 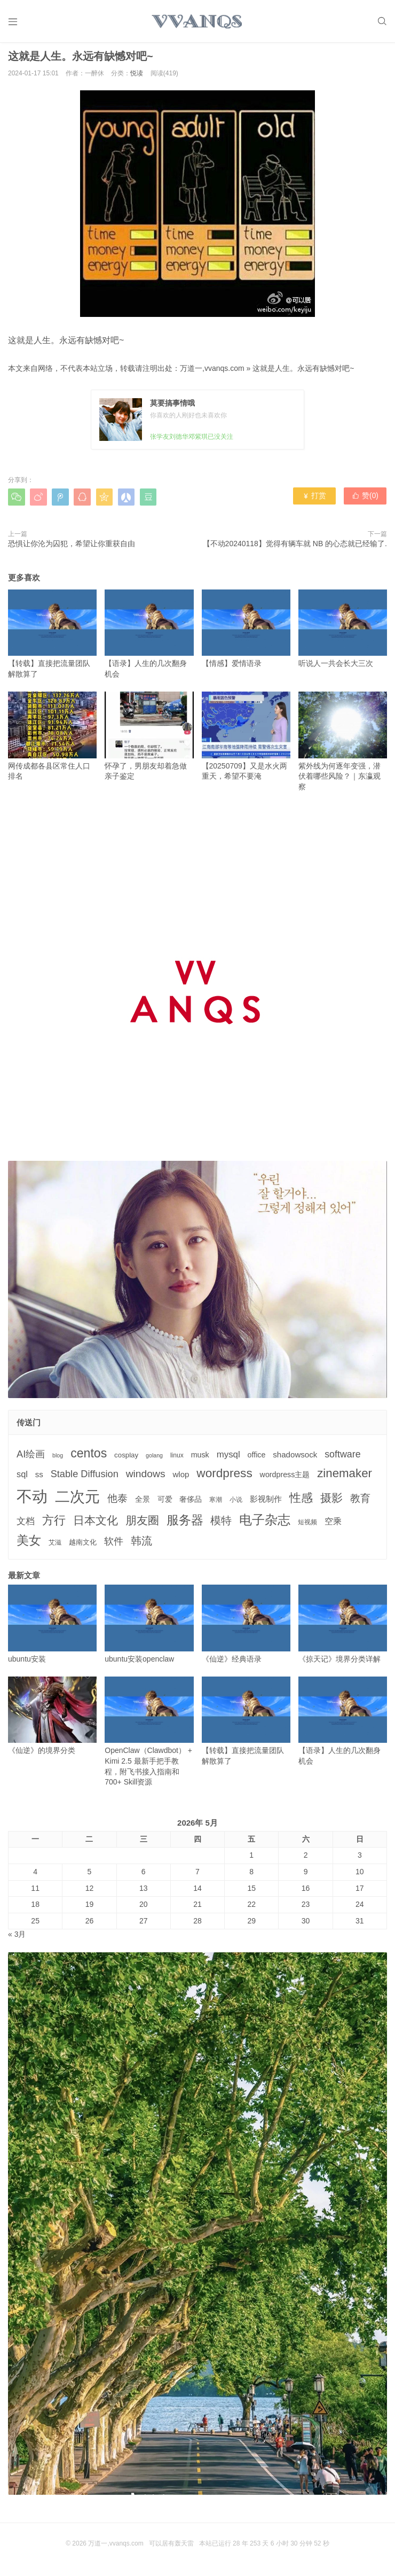 I want to click on 他泰 [他泰 (14个项目)], so click(x=117, y=1502).